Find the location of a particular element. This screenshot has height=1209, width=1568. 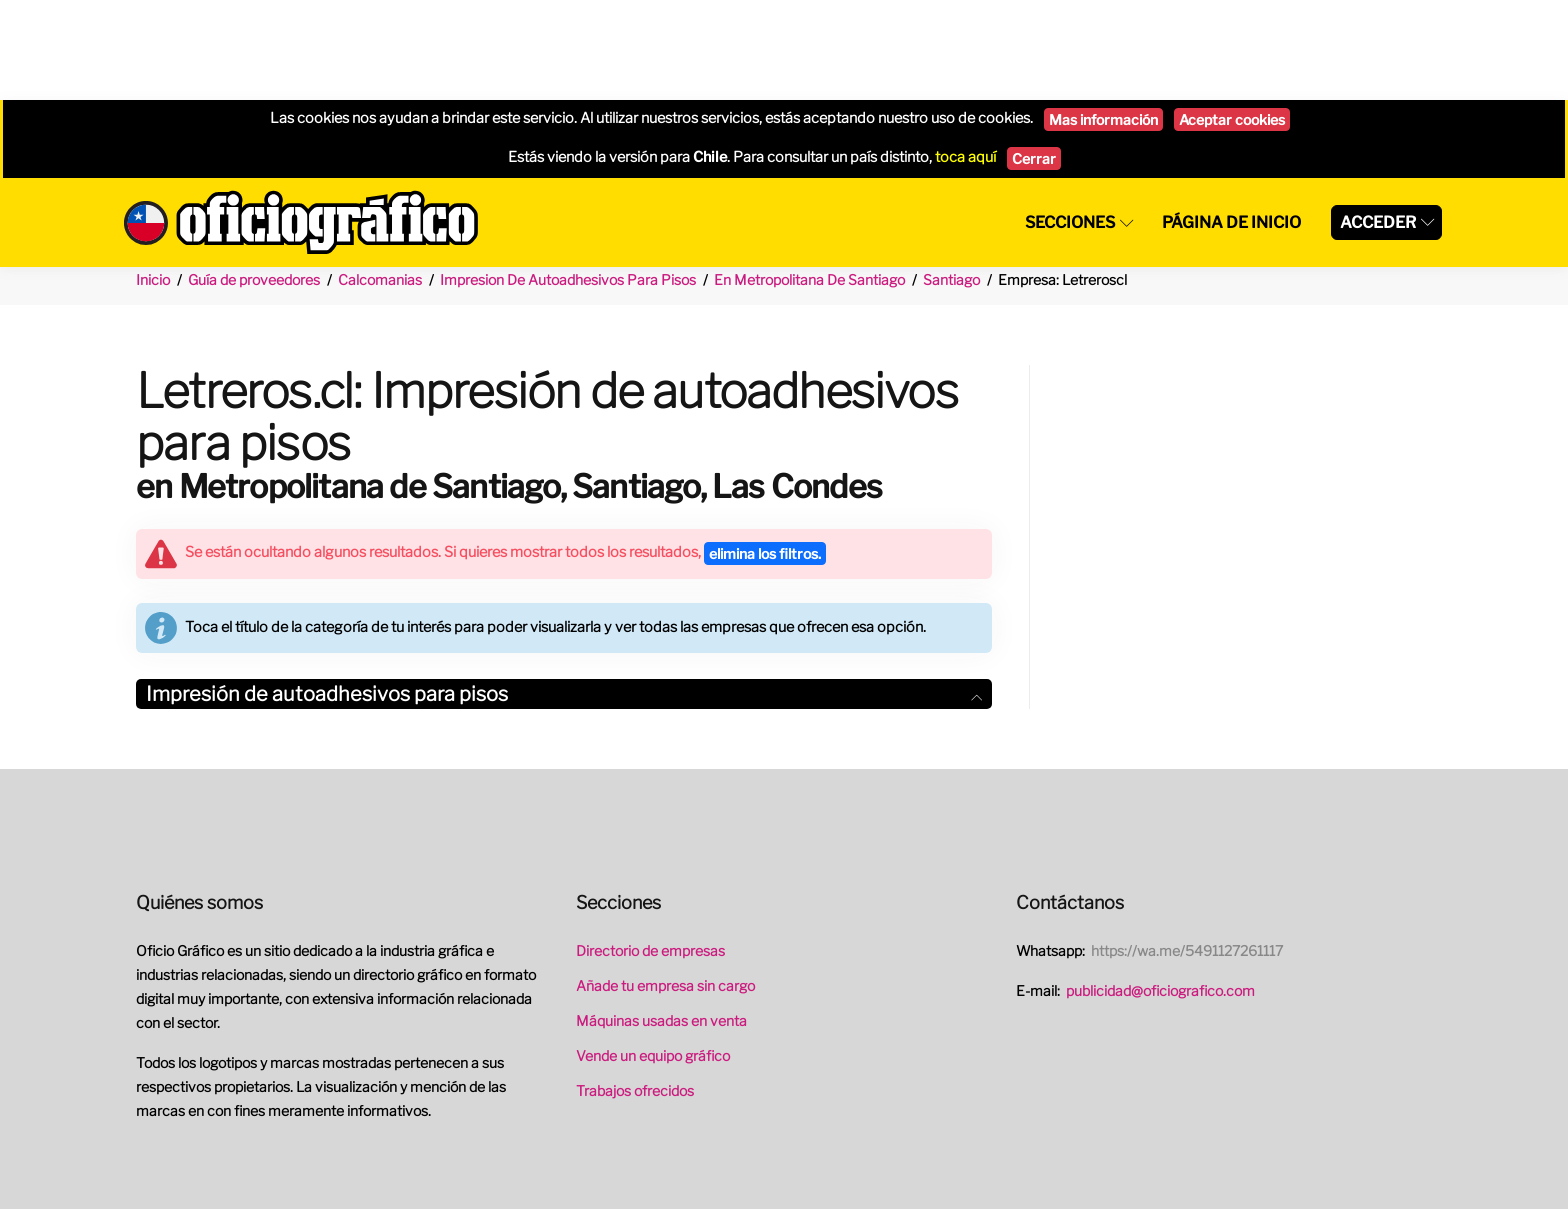

Máquinas usadas en venta is located at coordinates (661, 920).